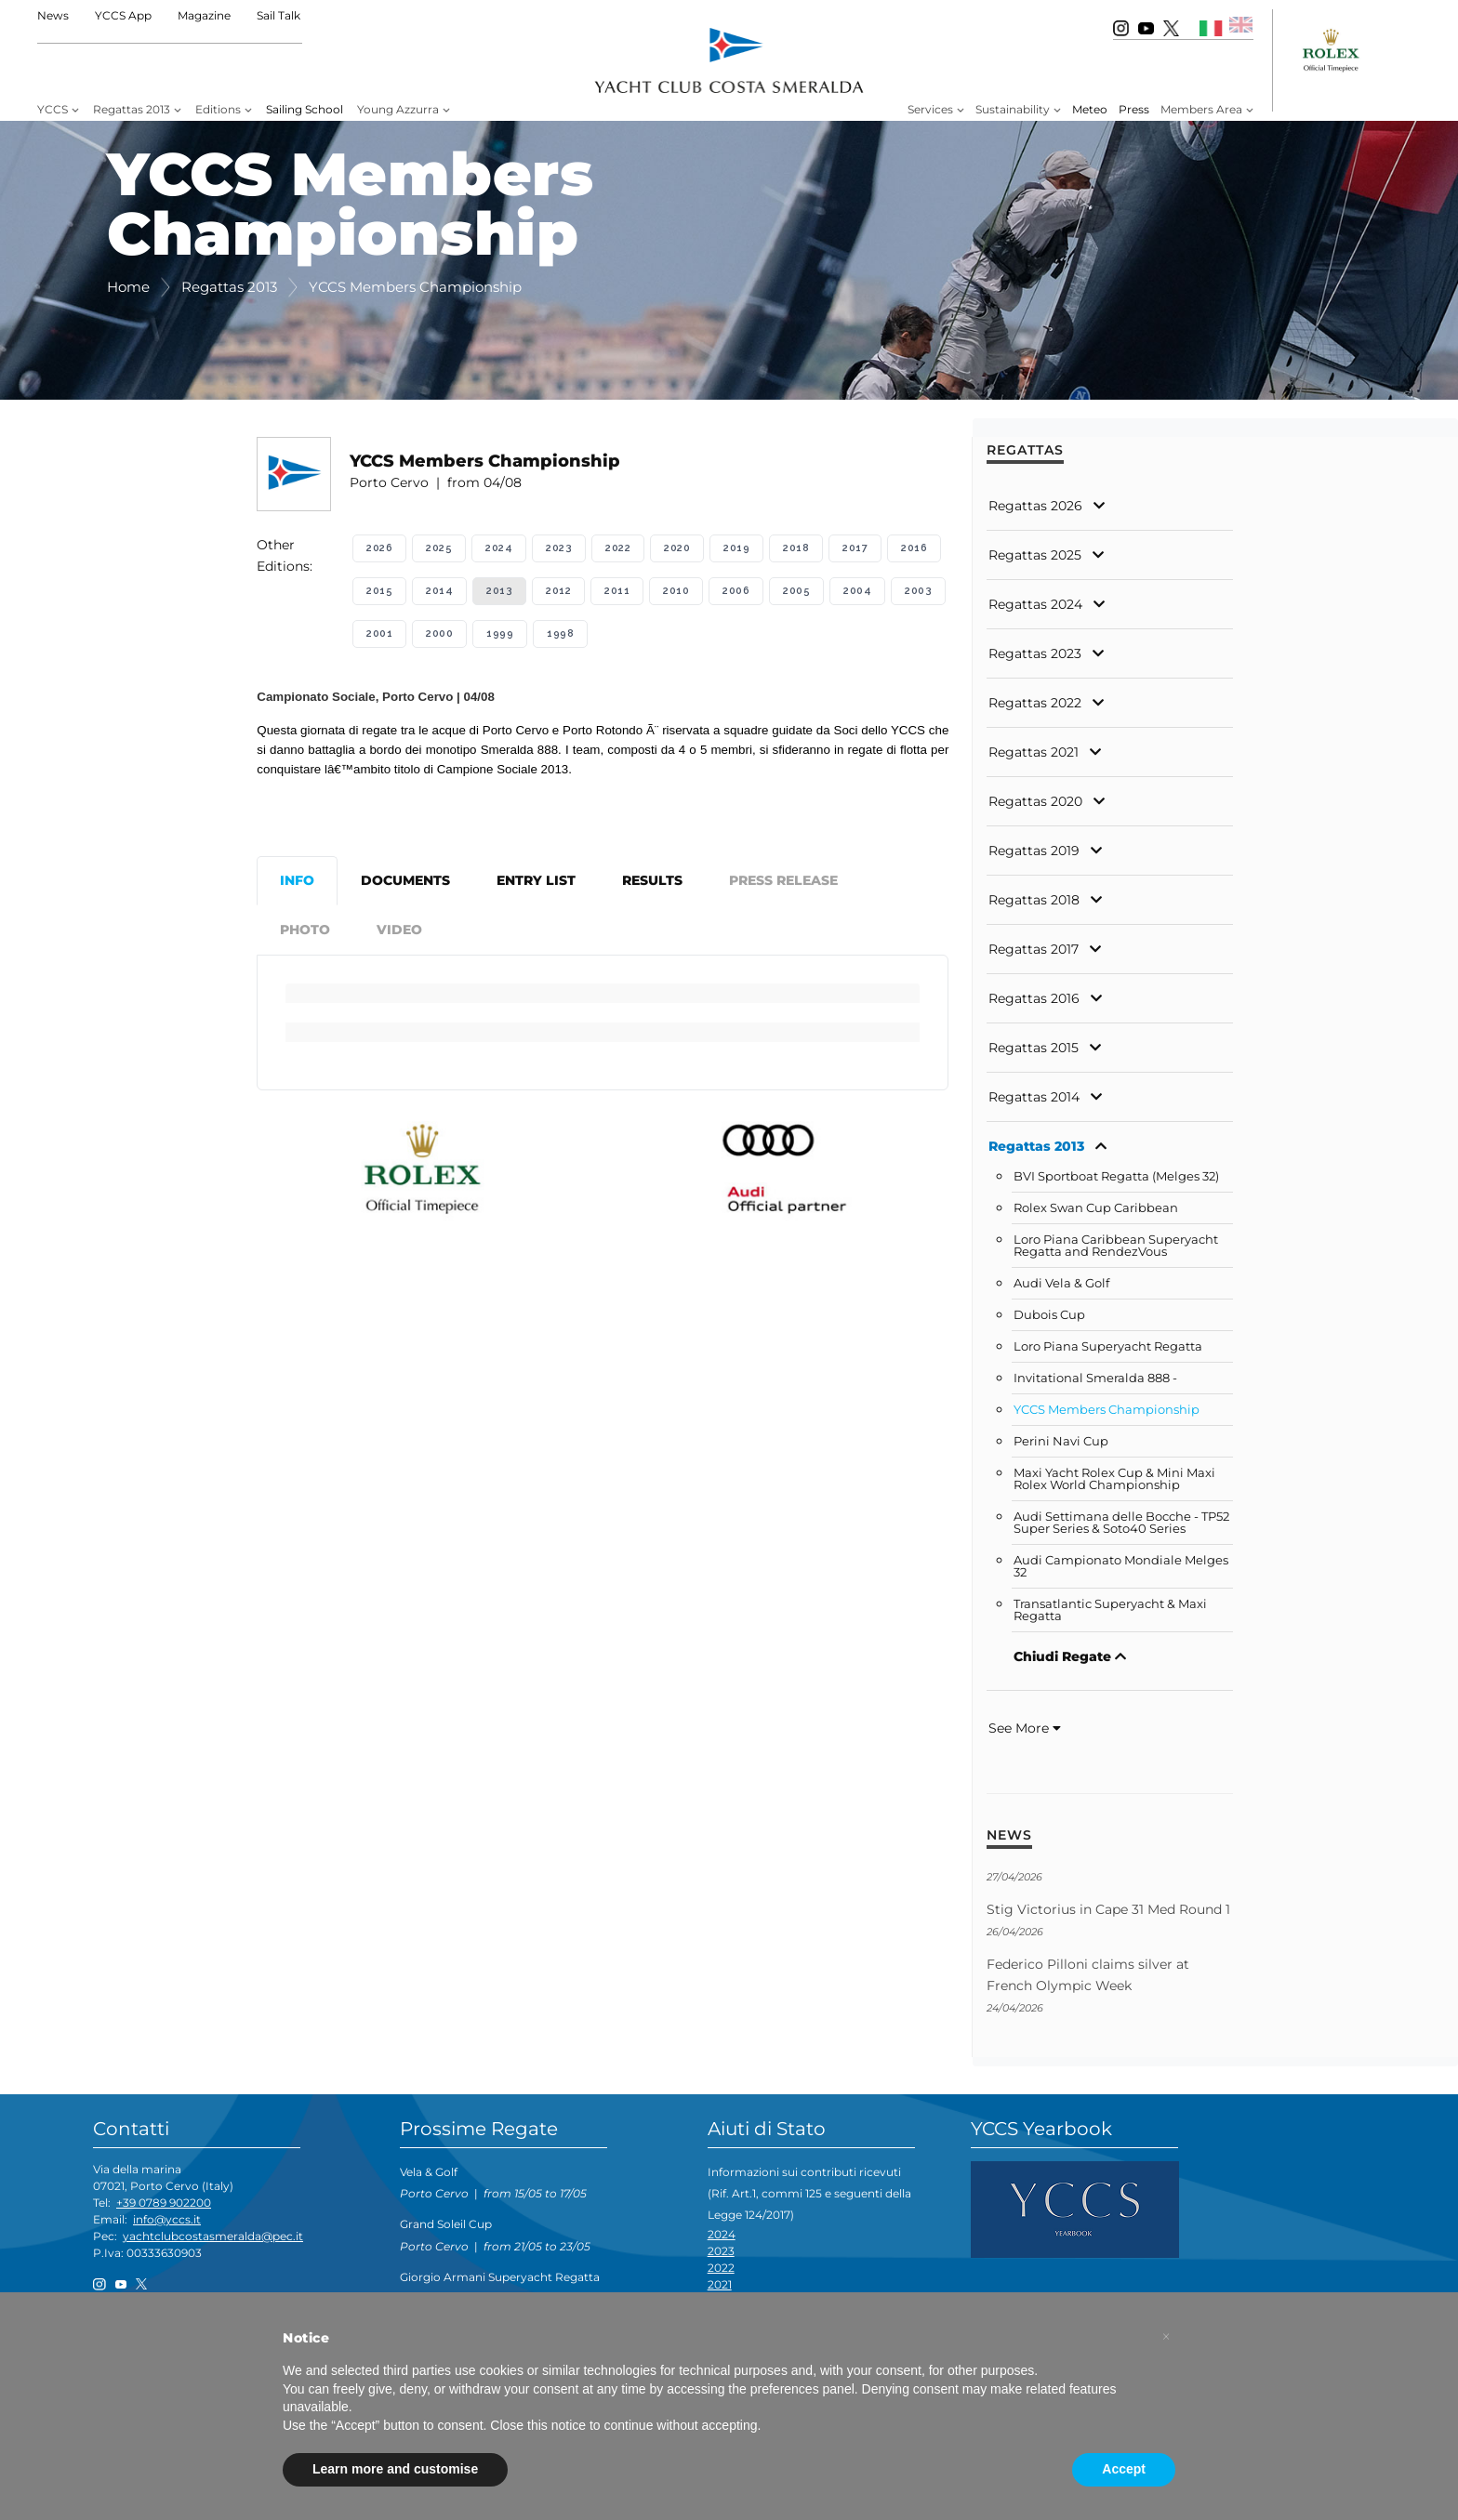  What do you see at coordinates (558, 591) in the screenshot?
I see `2012` at bounding box center [558, 591].